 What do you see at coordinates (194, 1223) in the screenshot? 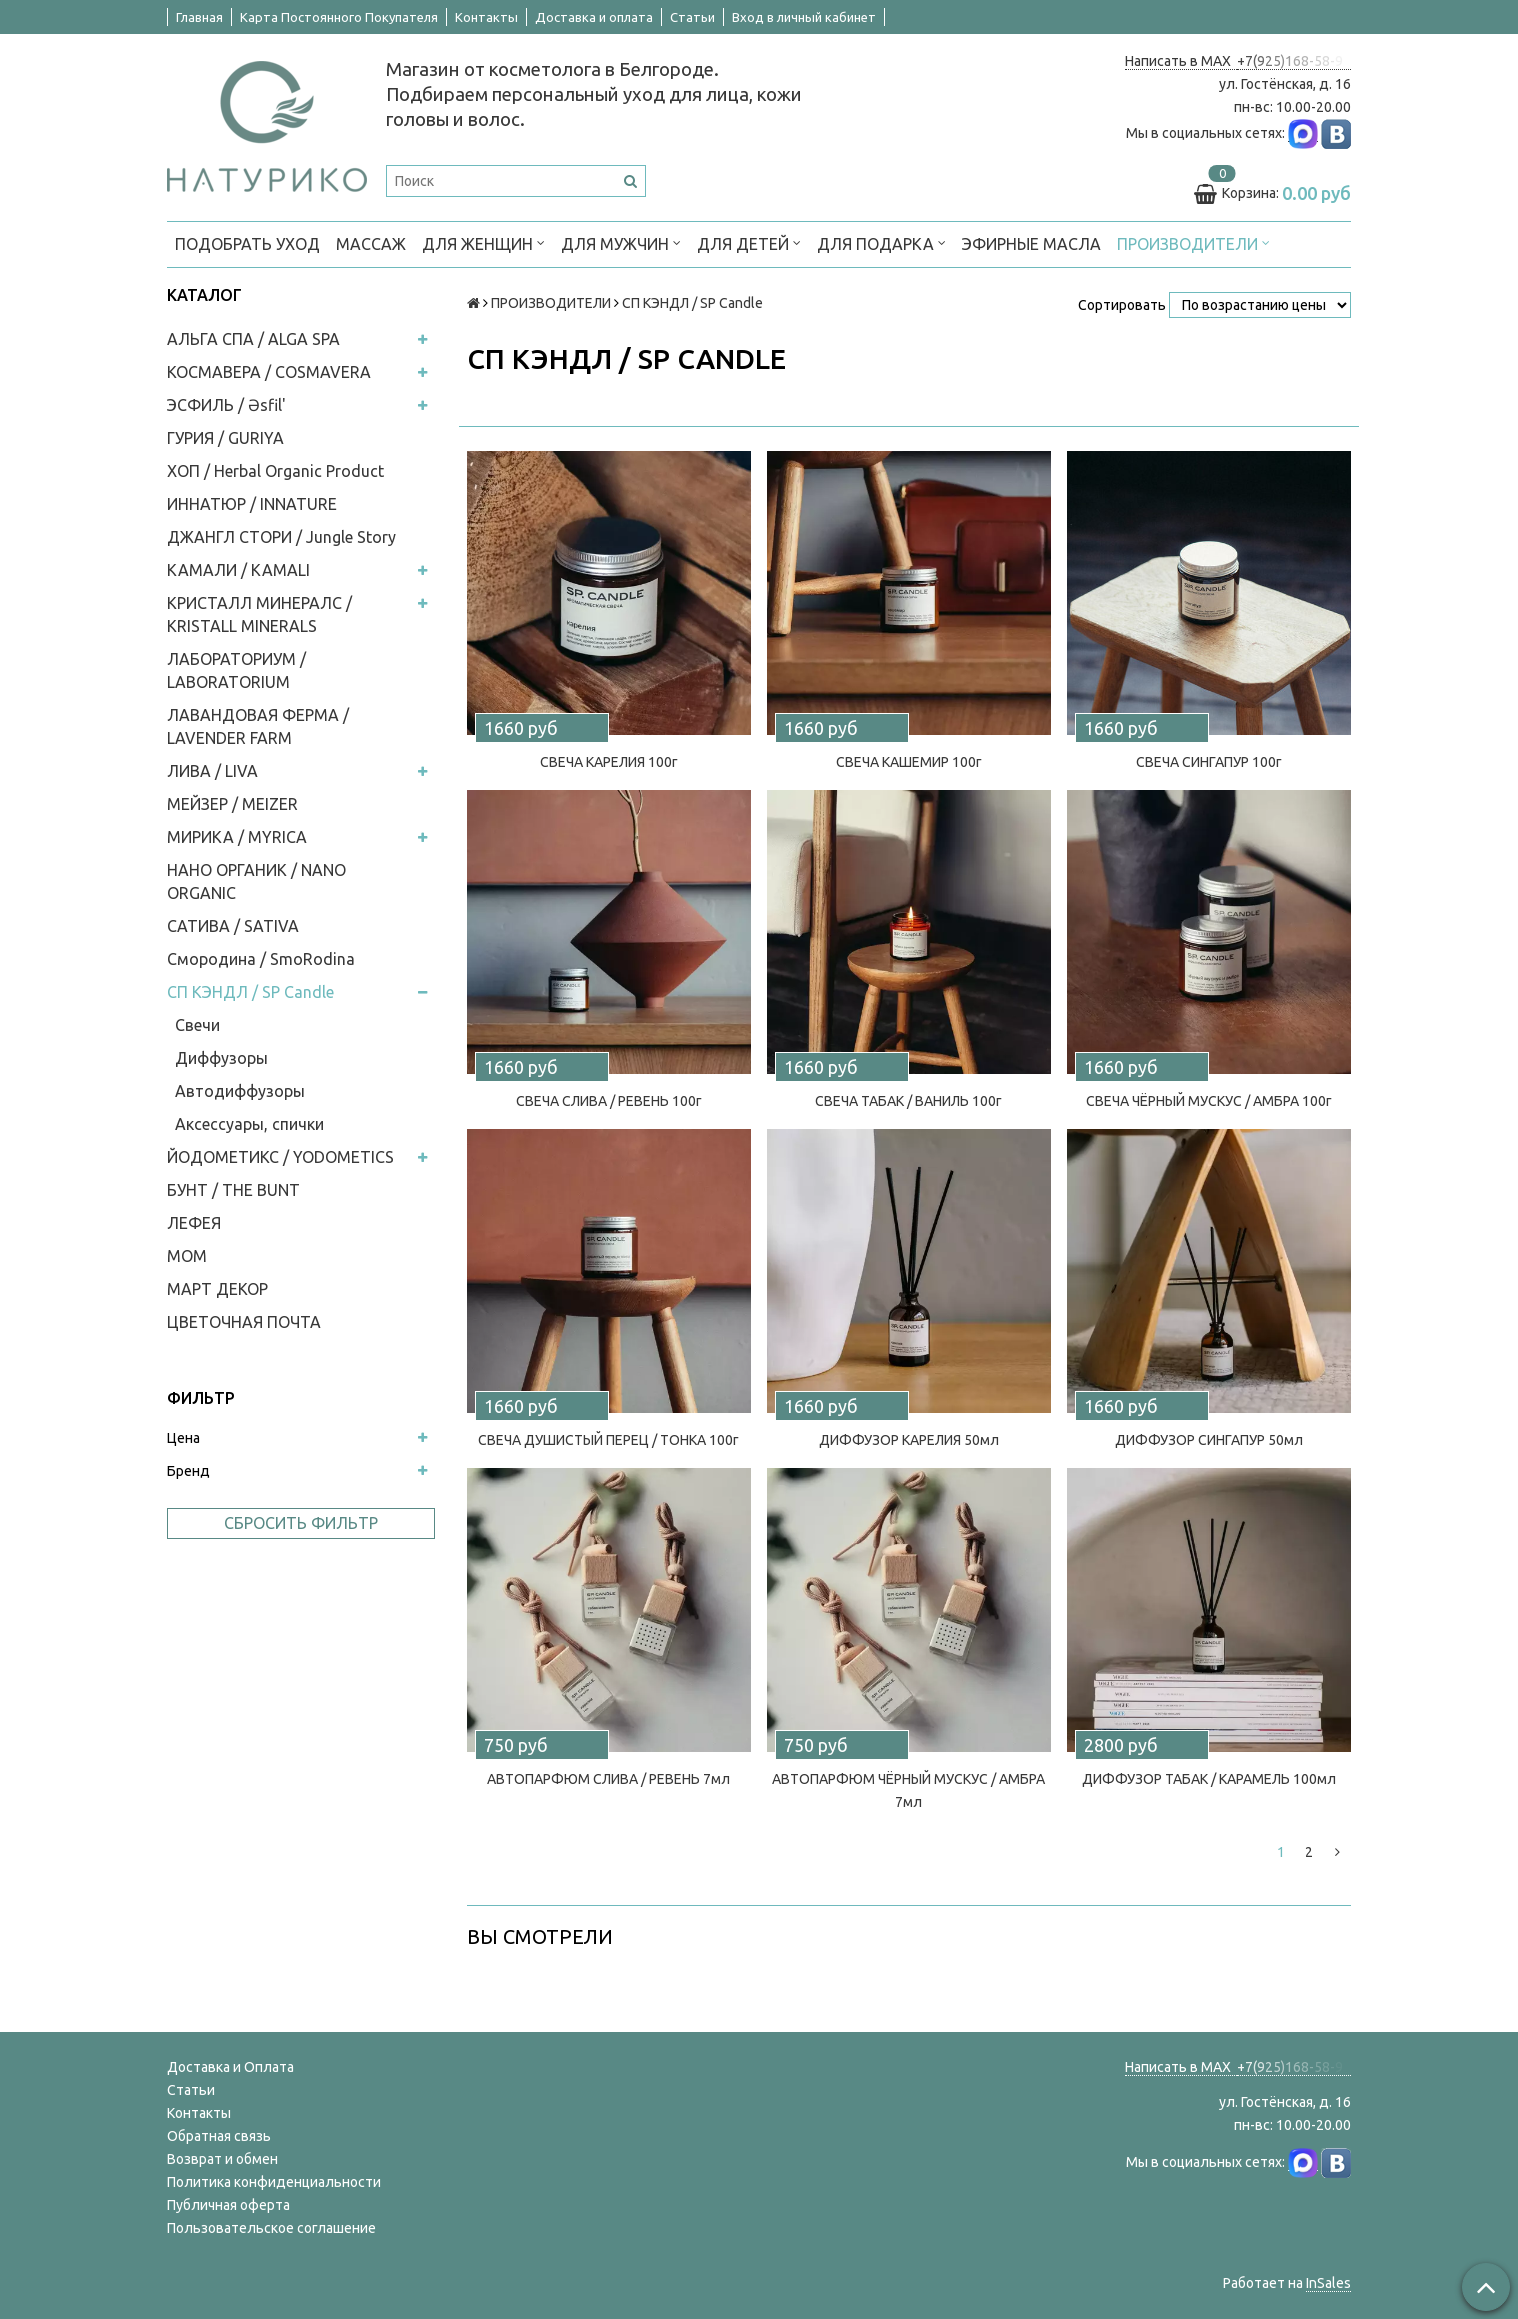
I see `ЛЕФЕЯ` at bounding box center [194, 1223].